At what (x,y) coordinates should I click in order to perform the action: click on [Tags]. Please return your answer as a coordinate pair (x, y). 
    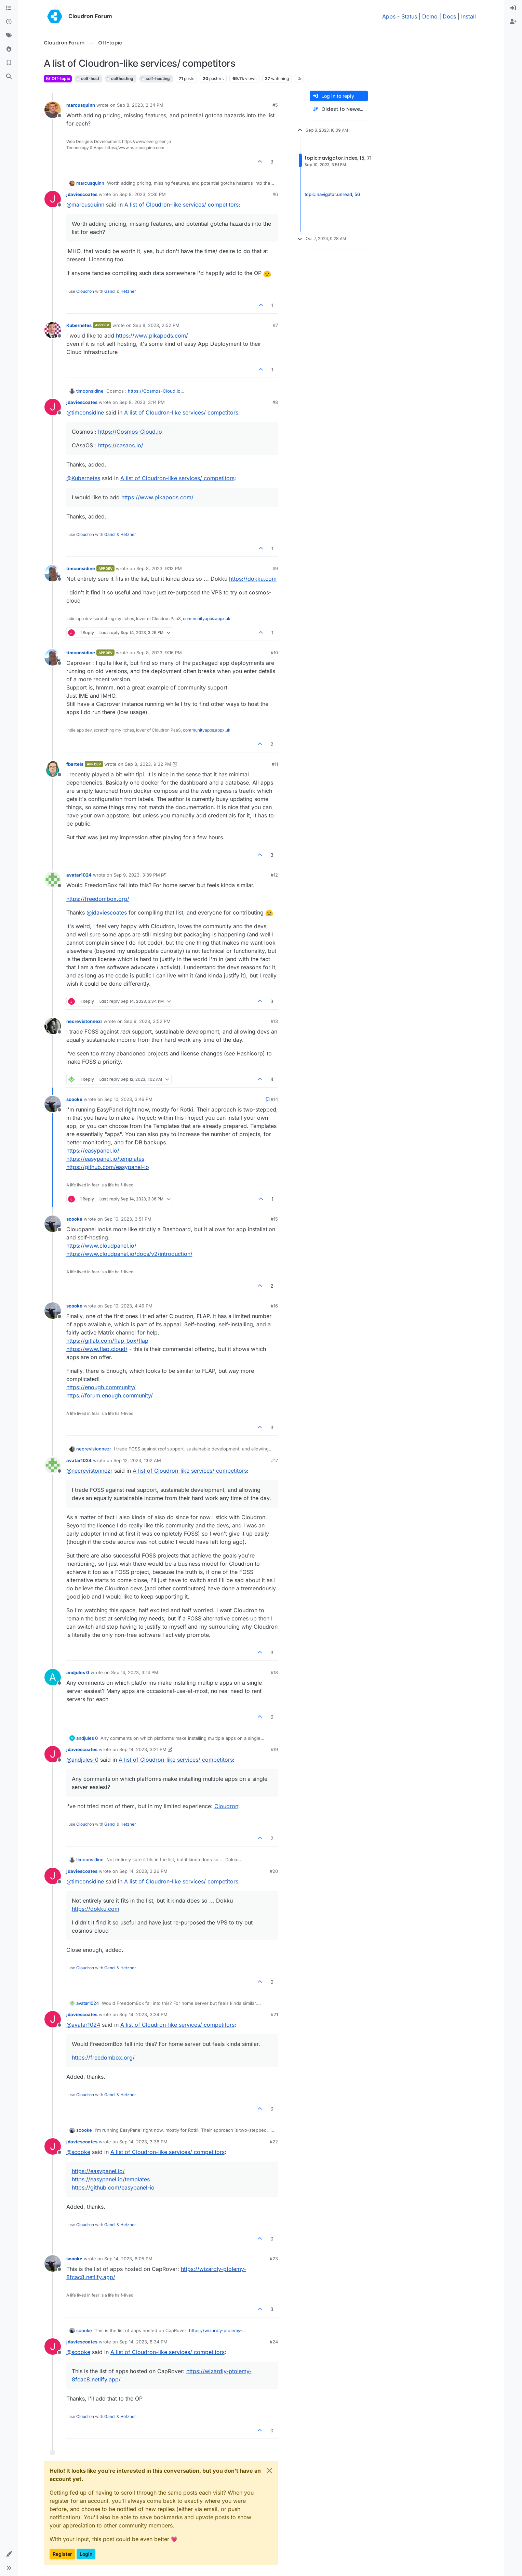
    Looking at the image, I should click on (9, 35).